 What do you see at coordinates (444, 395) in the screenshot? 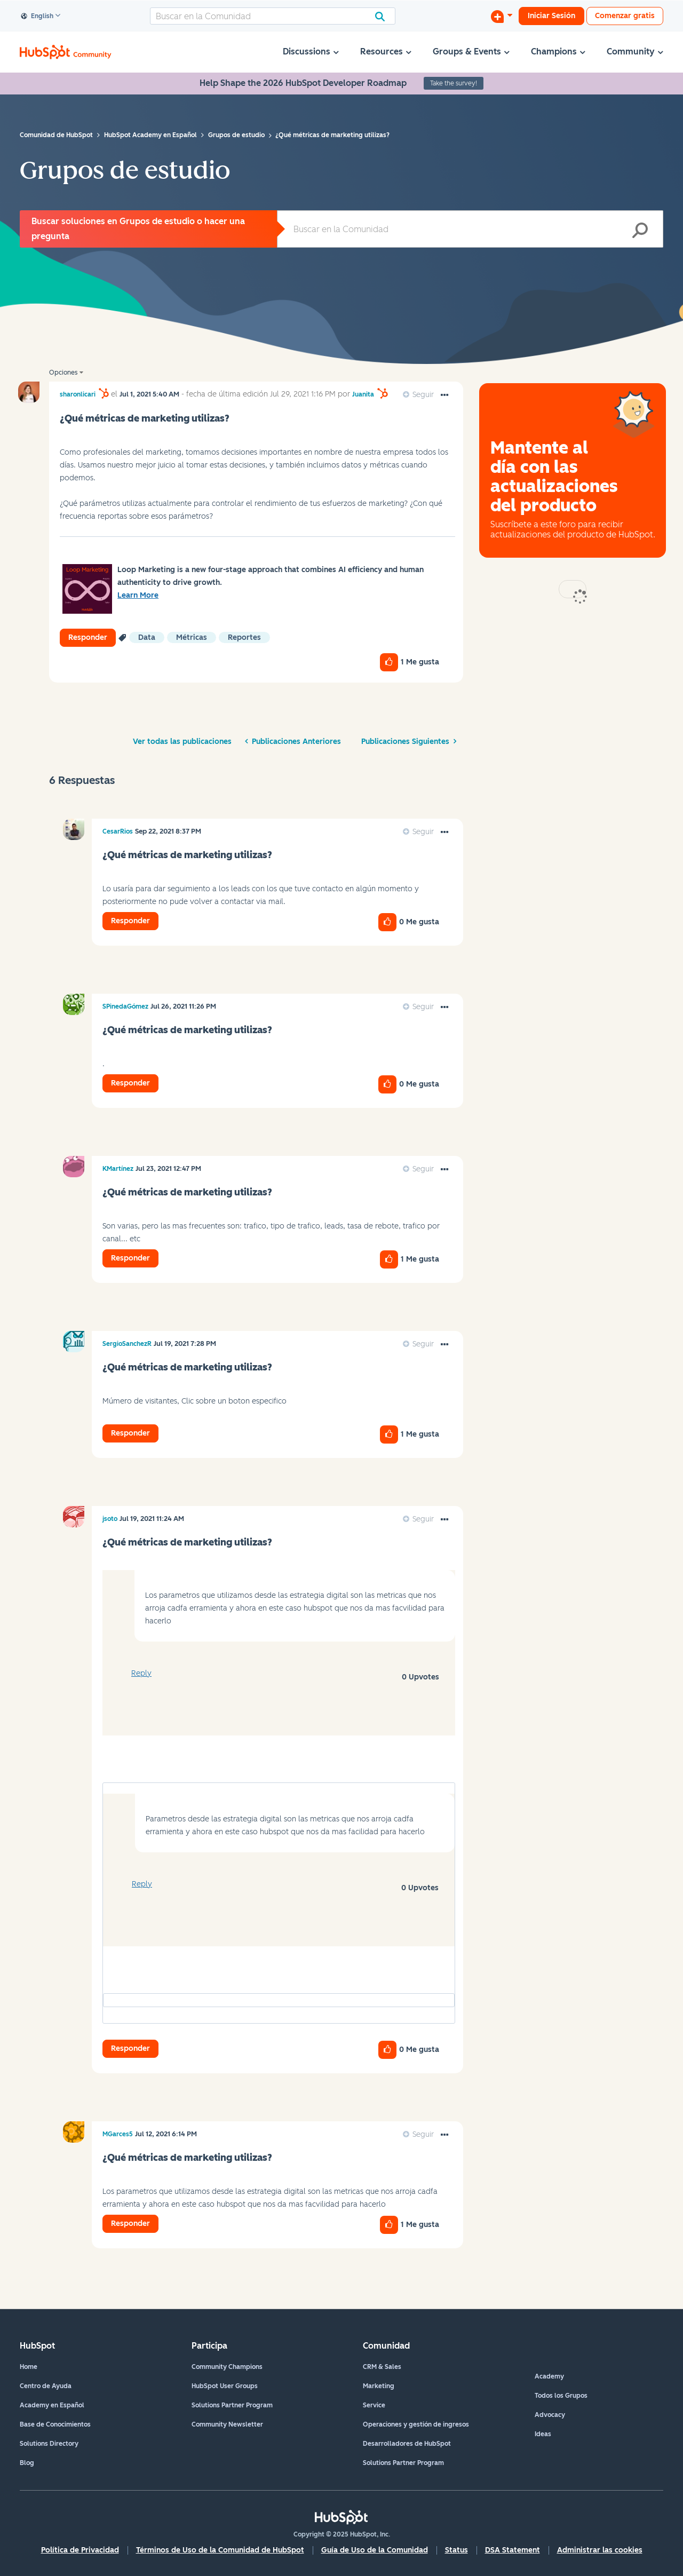
I see `[button]` at bounding box center [444, 395].